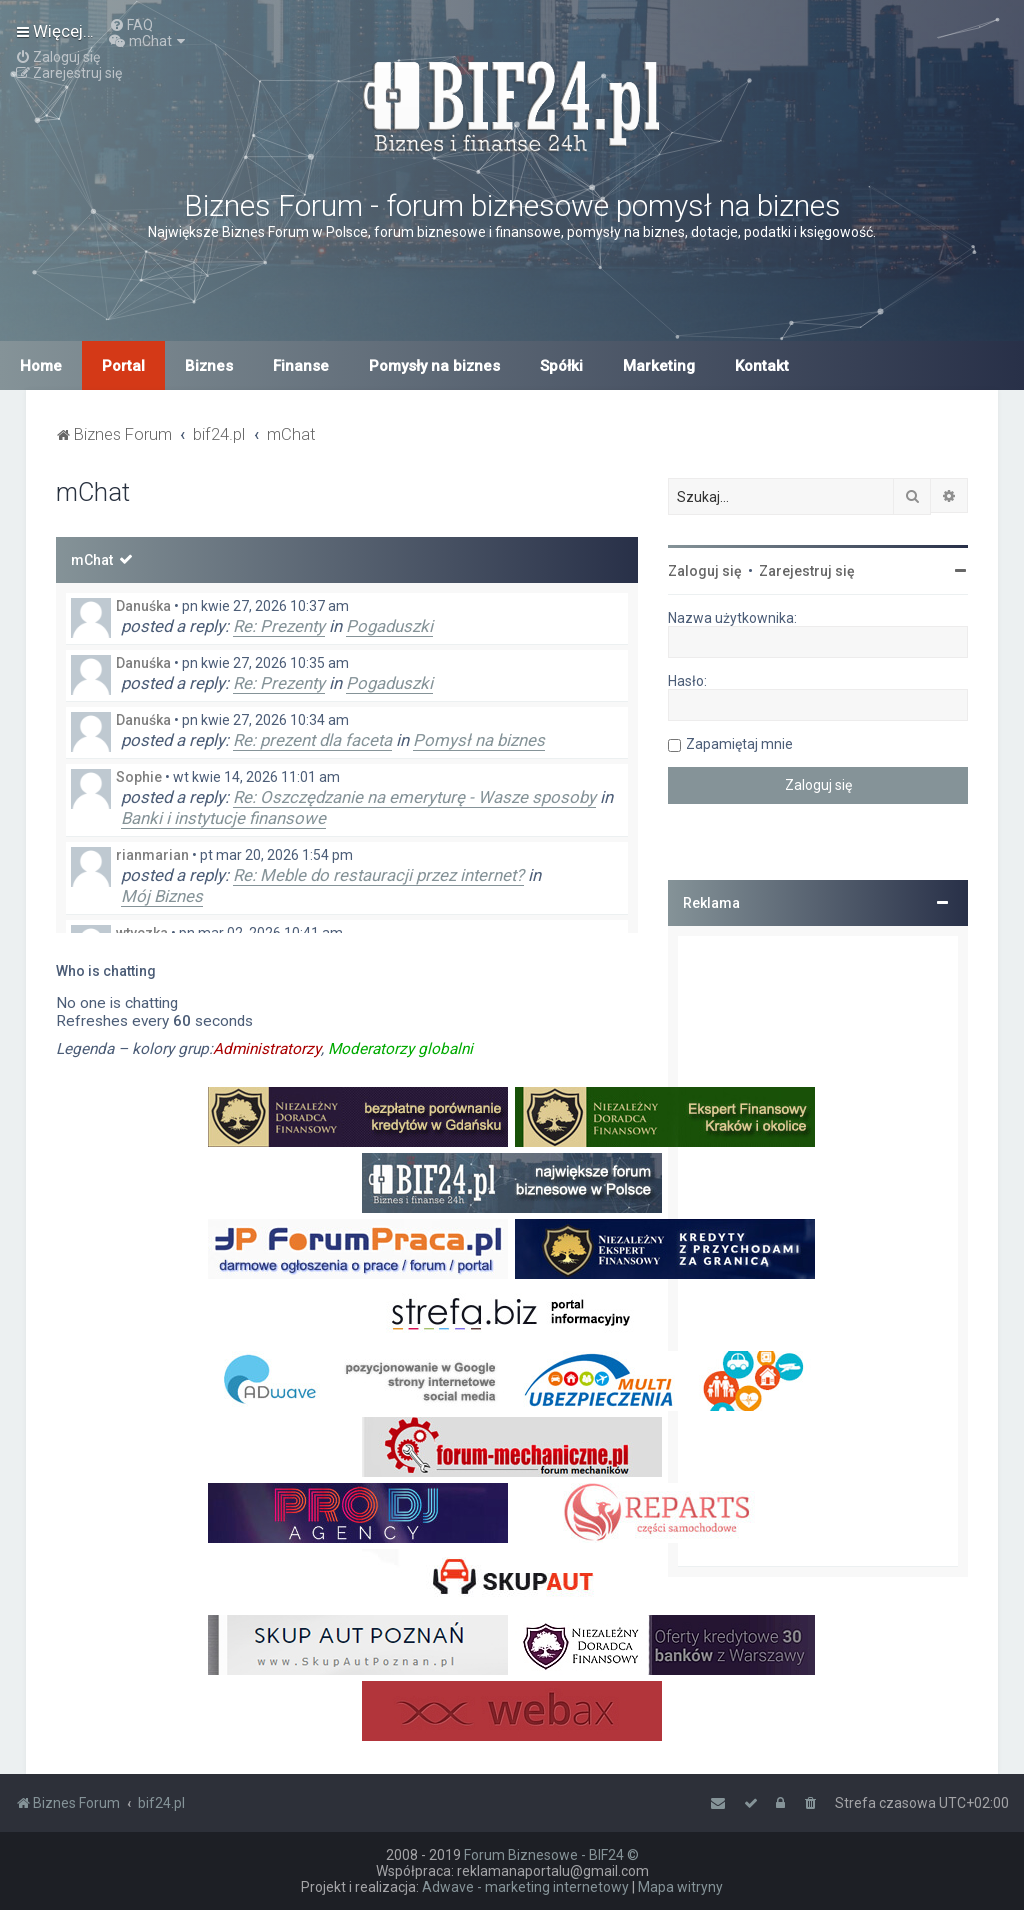 The image size is (1024, 1910). What do you see at coordinates (739, 744) in the screenshot?
I see `Zapamiętaj mnie` at bounding box center [739, 744].